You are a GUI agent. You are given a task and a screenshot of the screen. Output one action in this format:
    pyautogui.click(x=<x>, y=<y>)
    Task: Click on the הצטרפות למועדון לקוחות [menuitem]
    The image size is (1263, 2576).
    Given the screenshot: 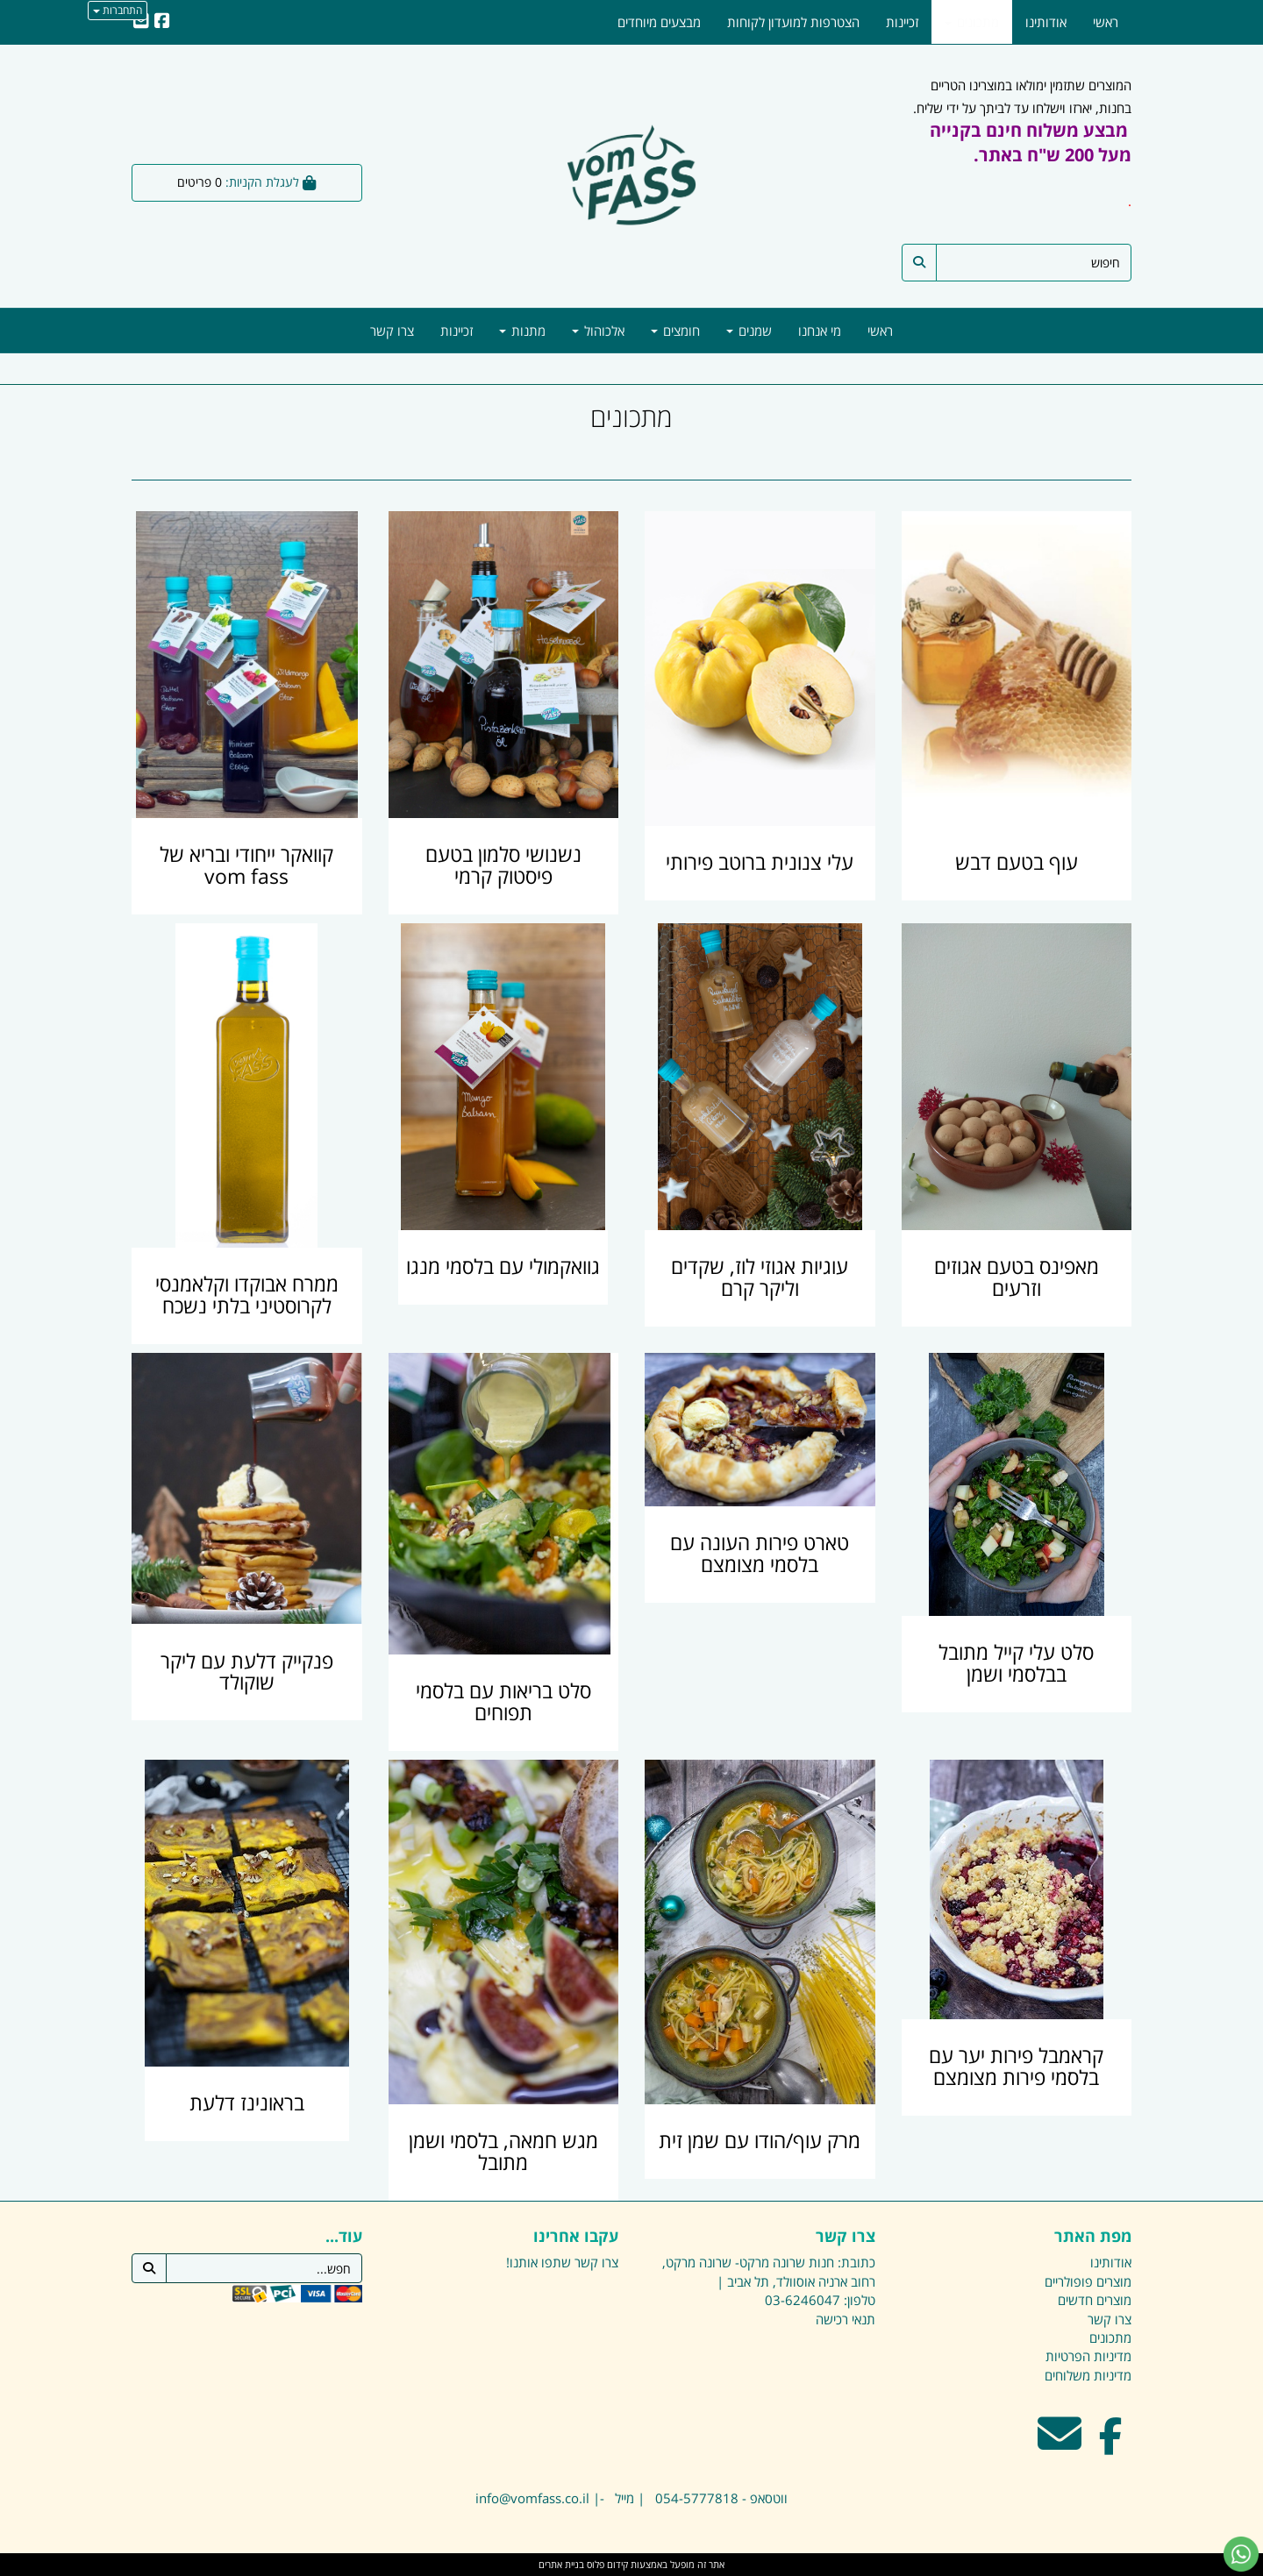 What is the action you would take?
    pyautogui.click(x=793, y=22)
    